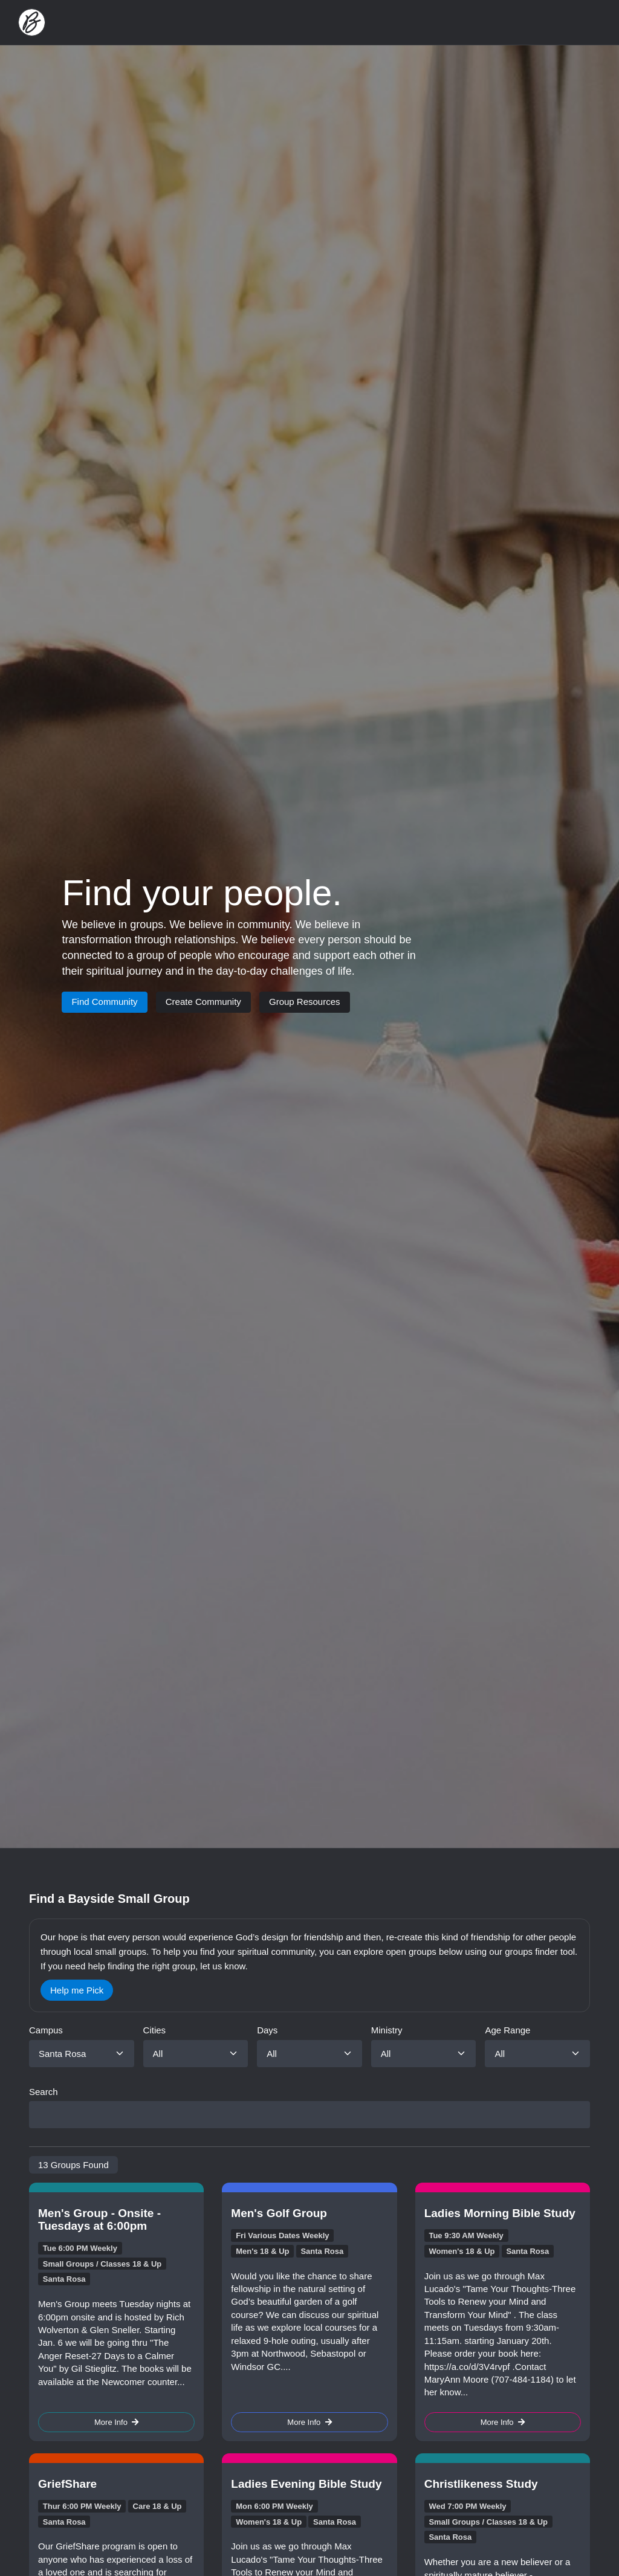 The height and width of the screenshot is (2576, 619). I want to click on Ministry, so click(387, 2030).